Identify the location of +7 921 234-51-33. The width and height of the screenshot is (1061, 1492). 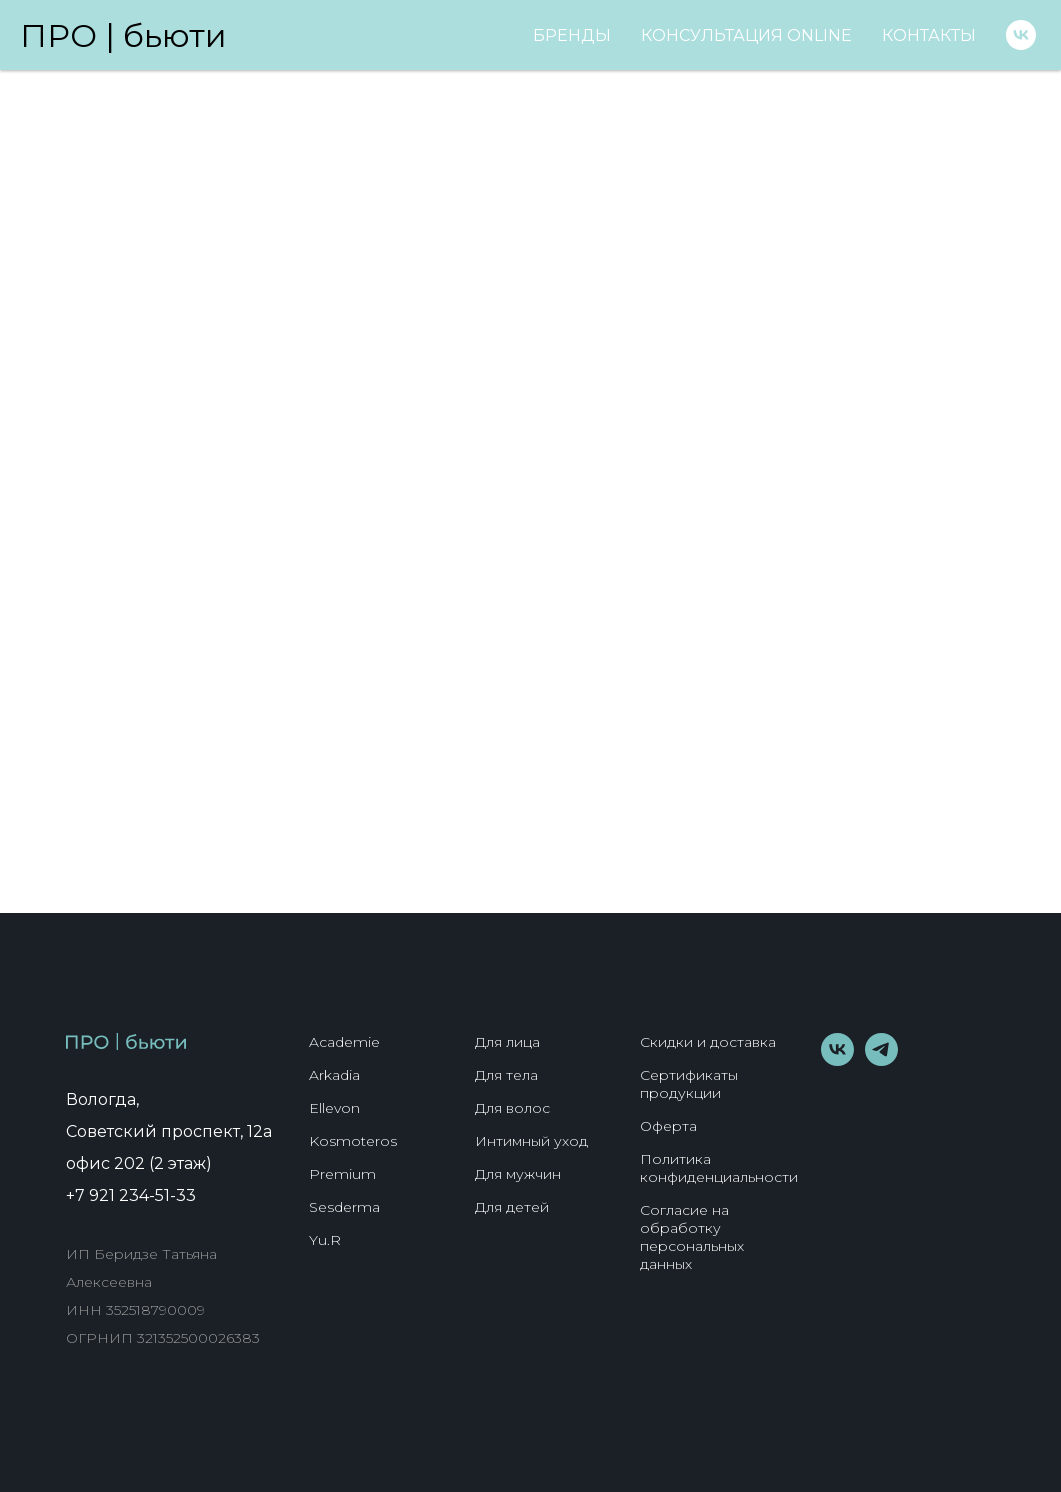
(131, 1195).